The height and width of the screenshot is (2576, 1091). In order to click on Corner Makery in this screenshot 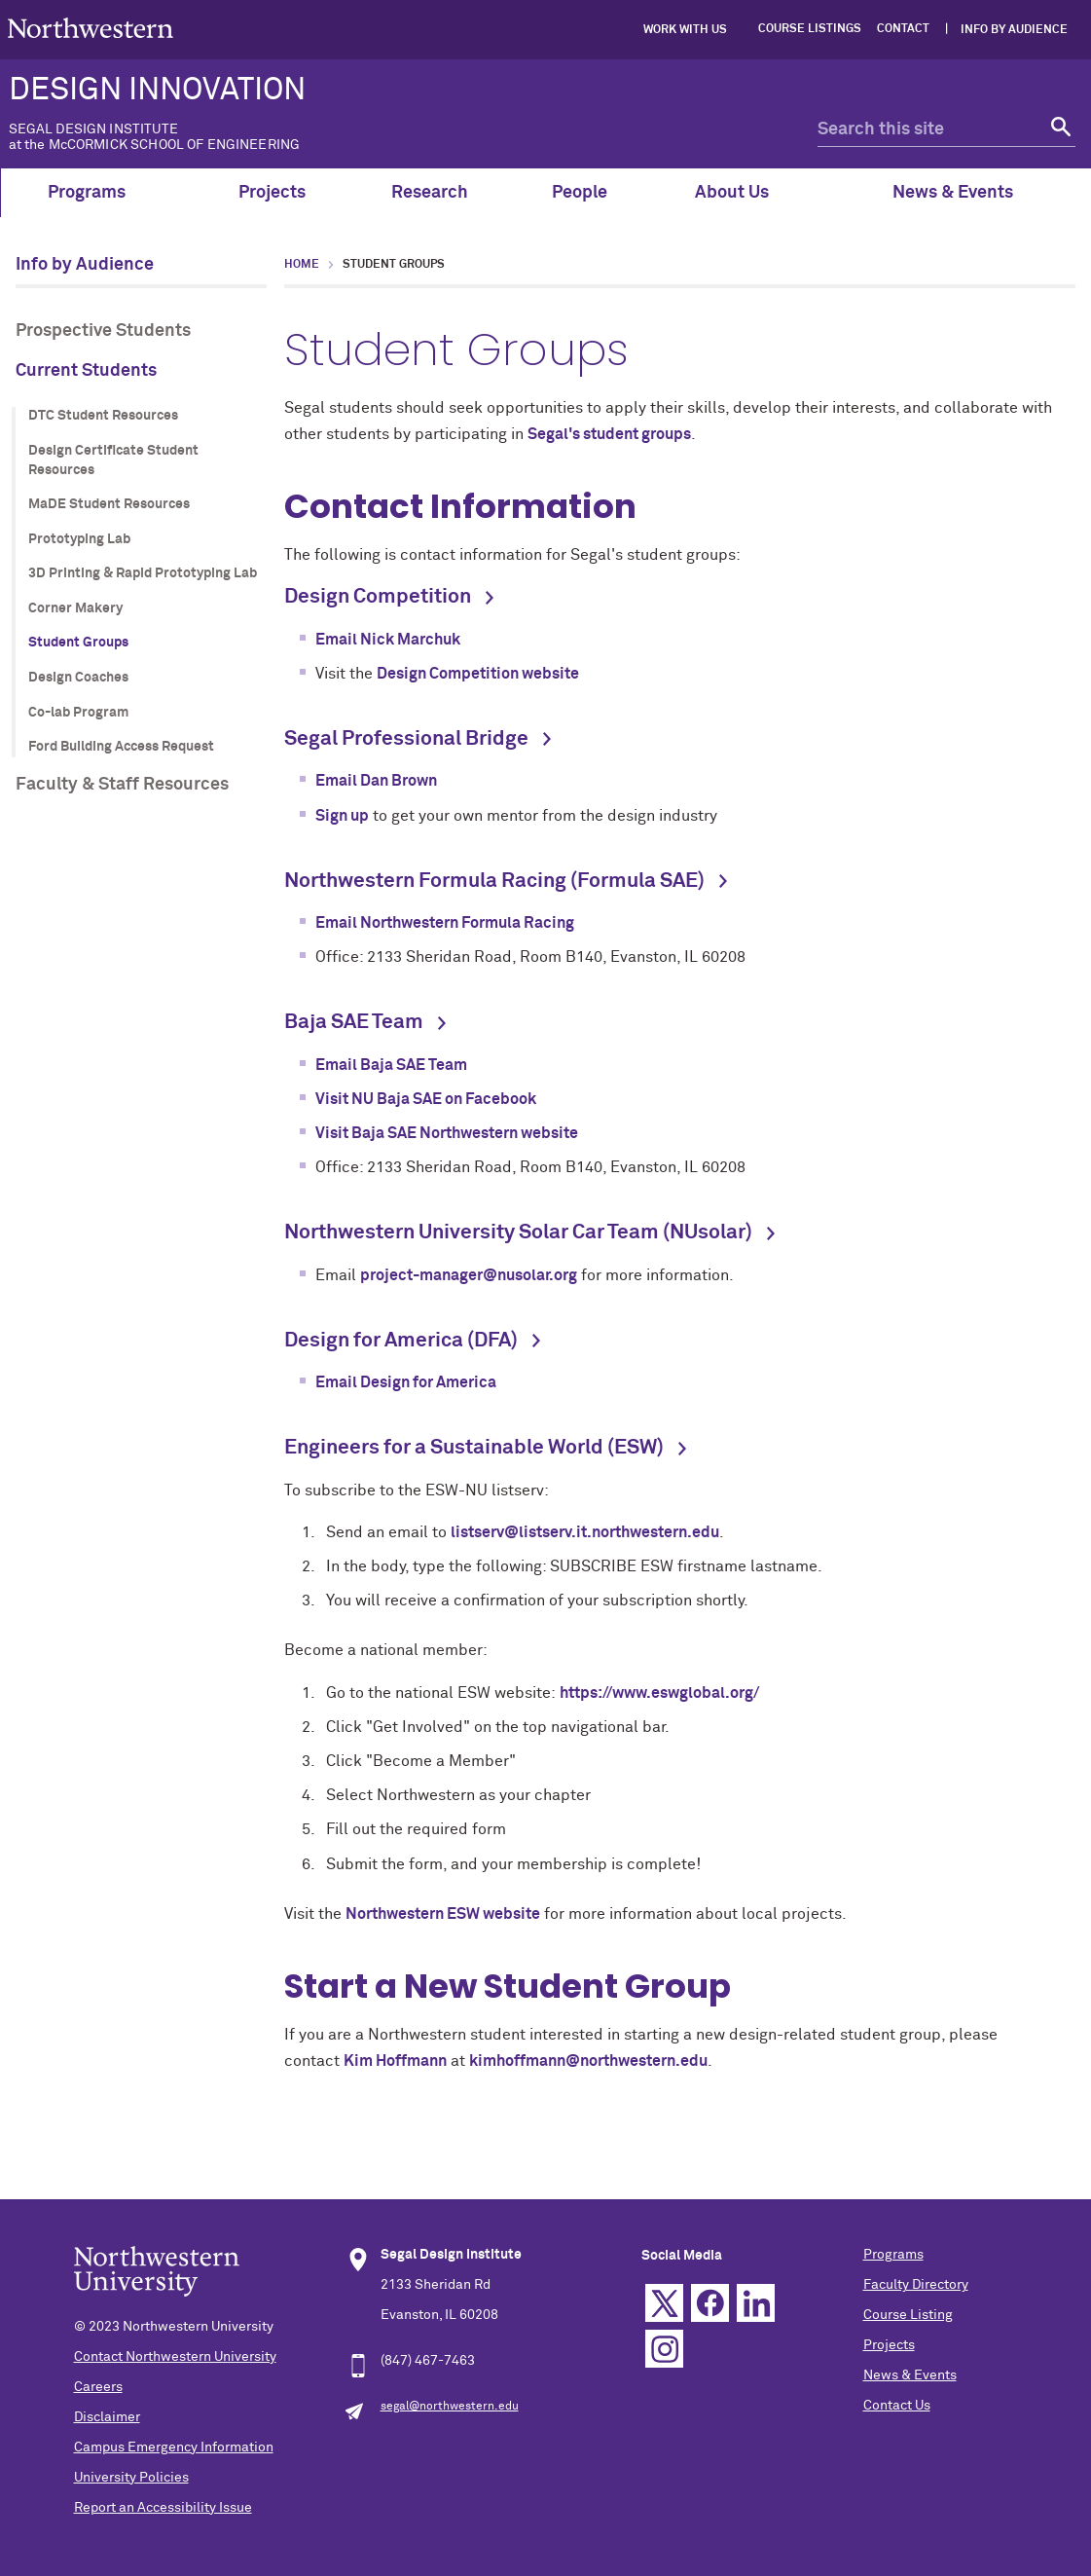, I will do `click(75, 608)`.